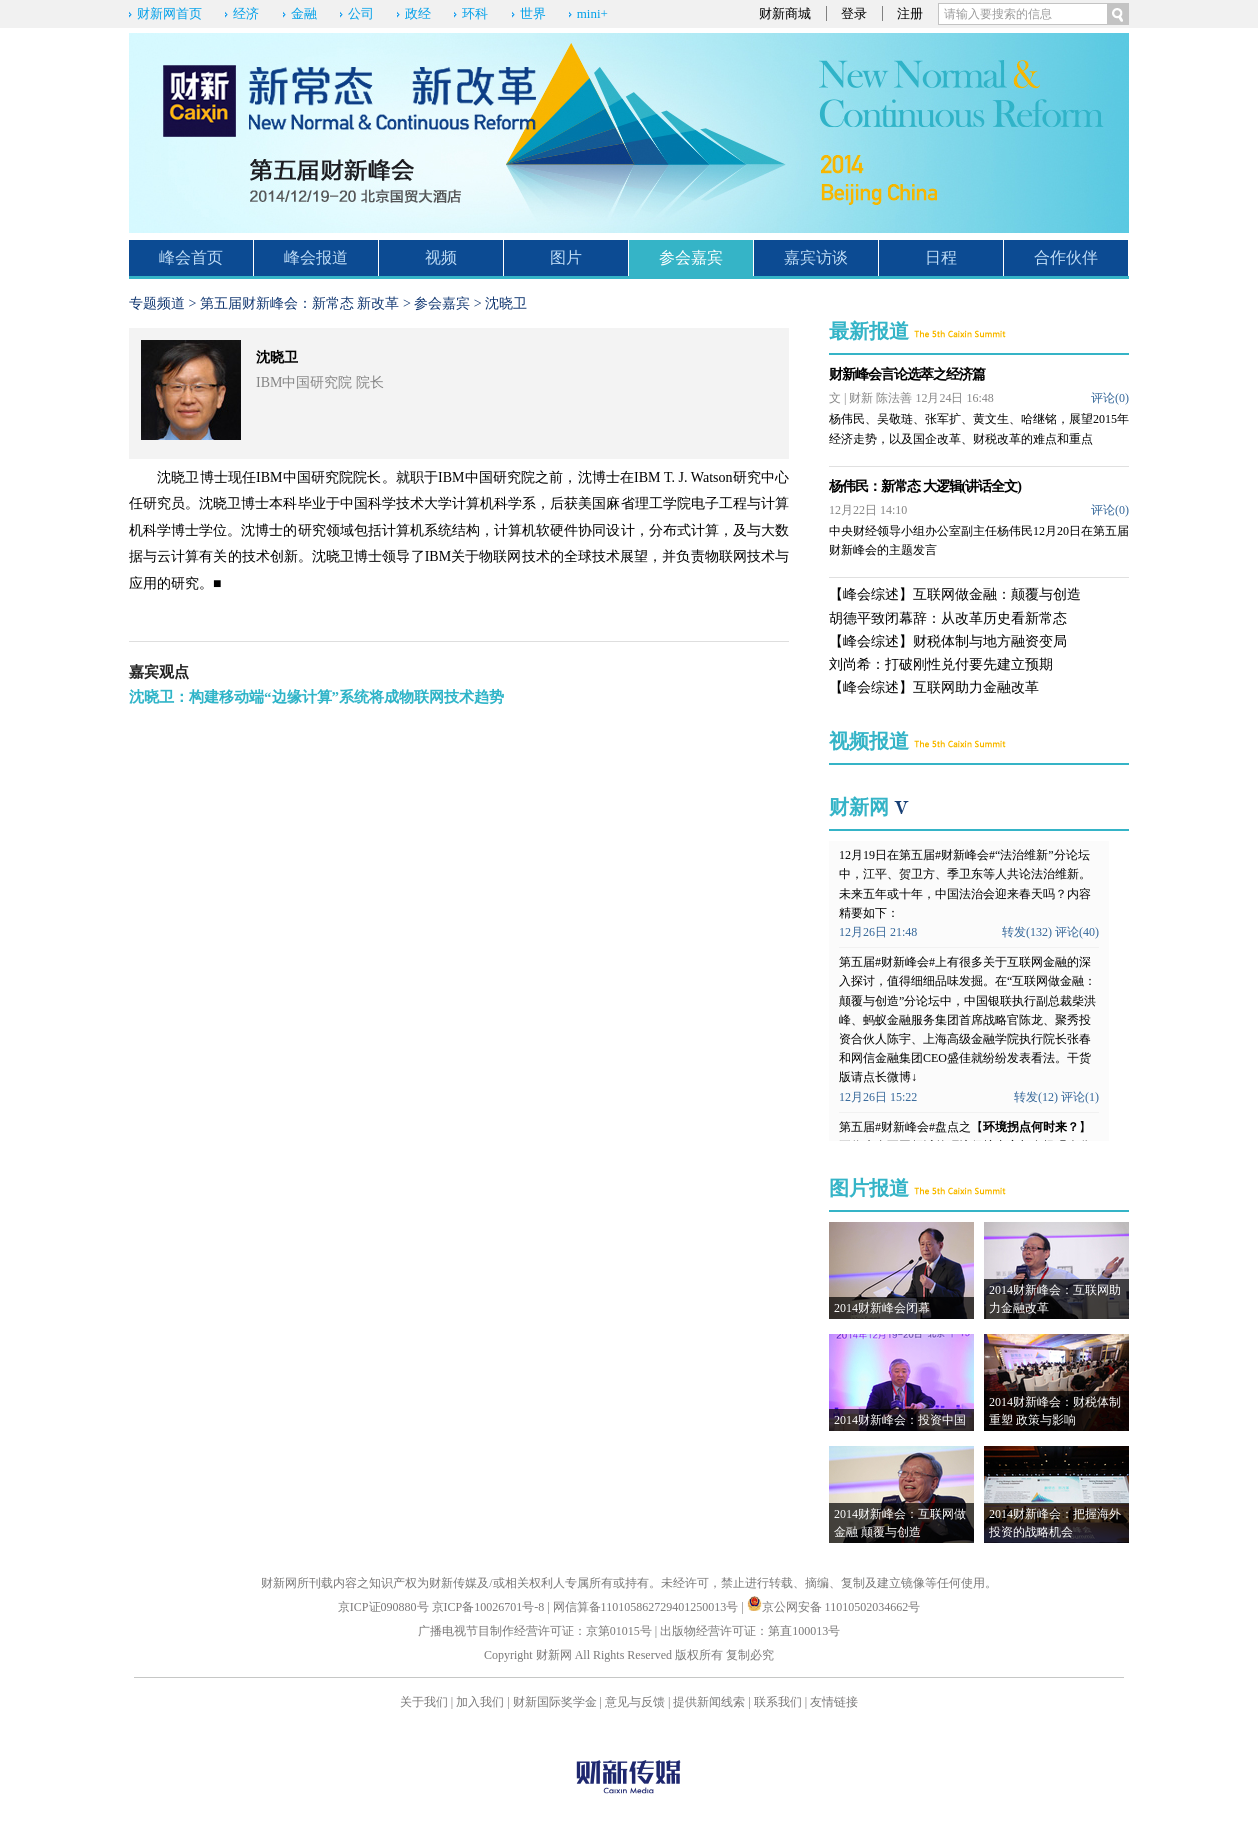 The image size is (1258, 1845). Describe the element at coordinates (592, 13) in the screenshot. I see `mini+` at that location.